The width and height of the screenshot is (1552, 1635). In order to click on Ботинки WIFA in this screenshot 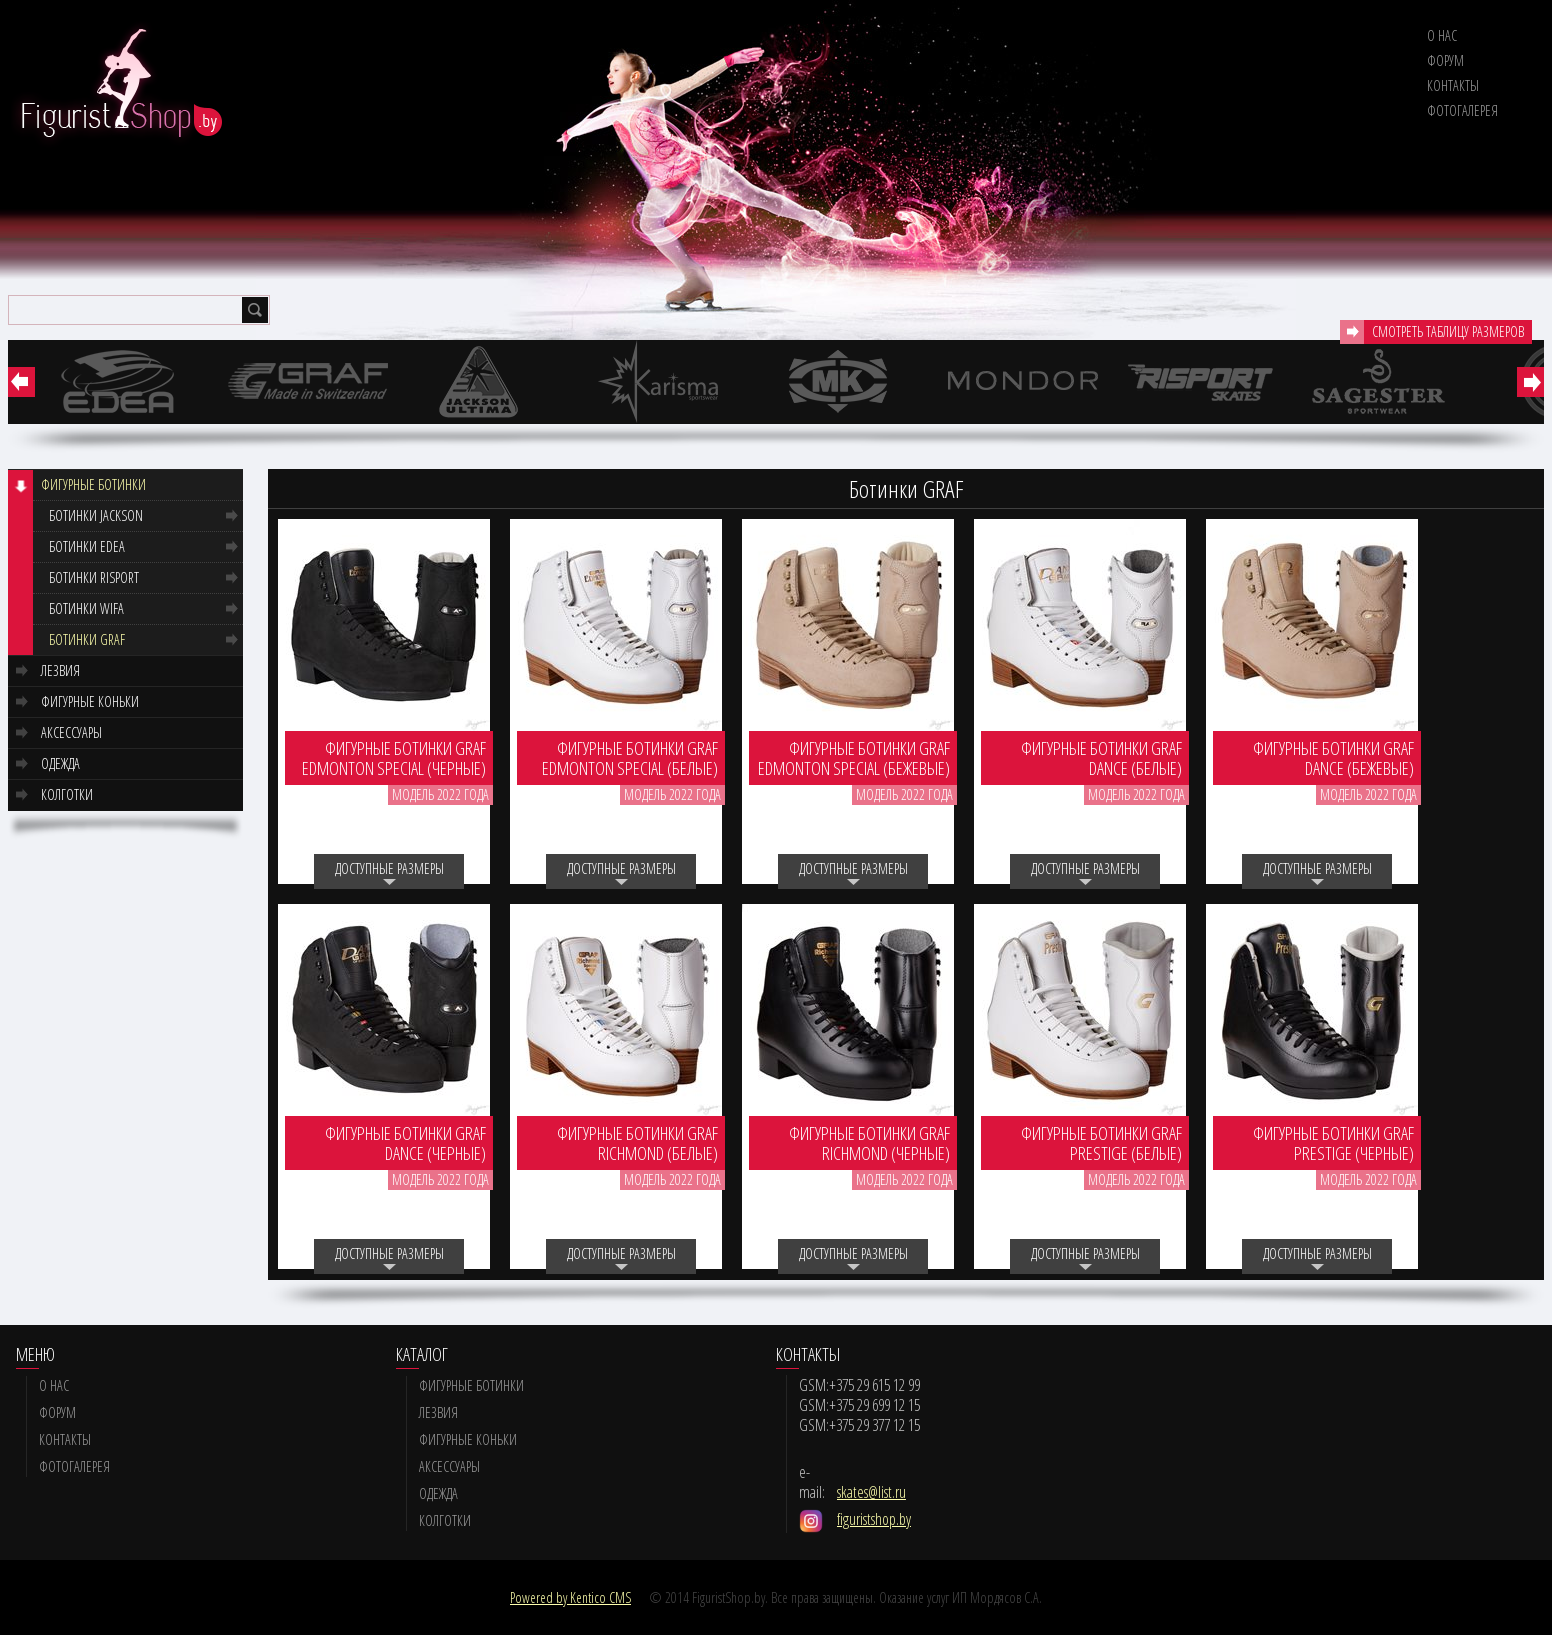, I will do `click(86, 608)`.